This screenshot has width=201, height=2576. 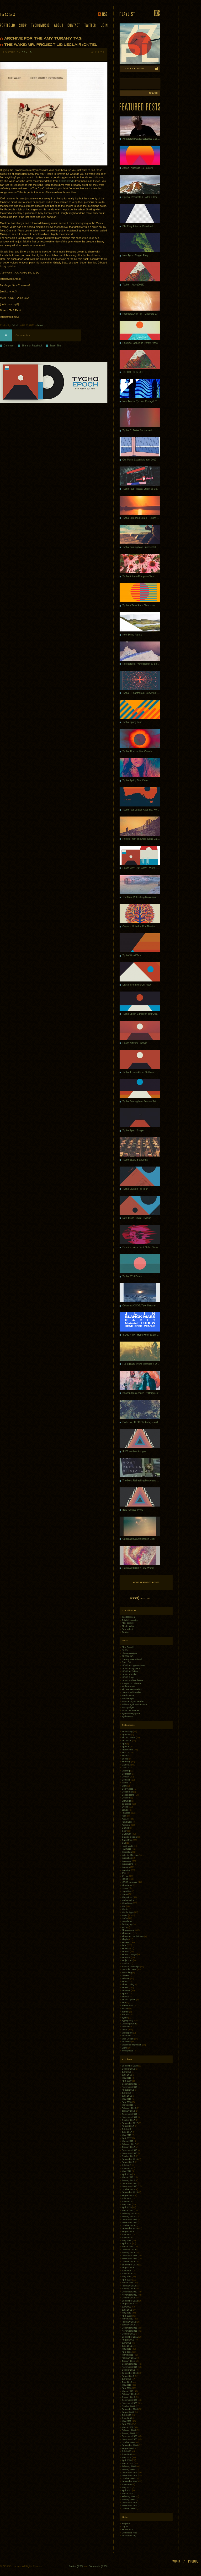 What do you see at coordinates (127, 1924) in the screenshot?
I see `Packaging` at bounding box center [127, 1924].